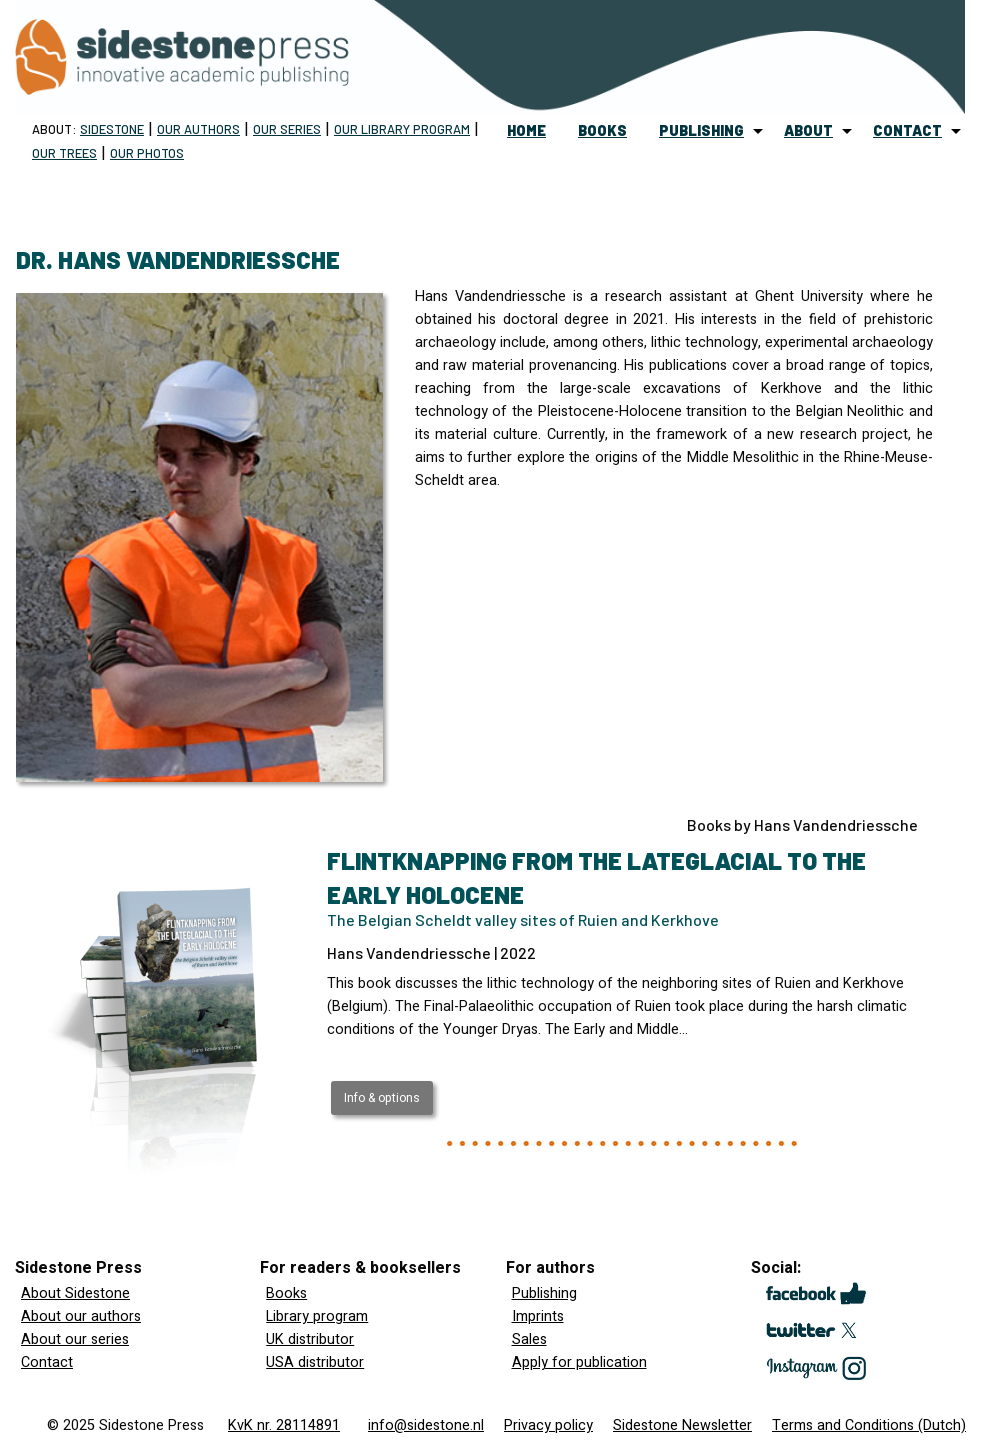  I want to click on Apply for publication, so click(579, 1362).